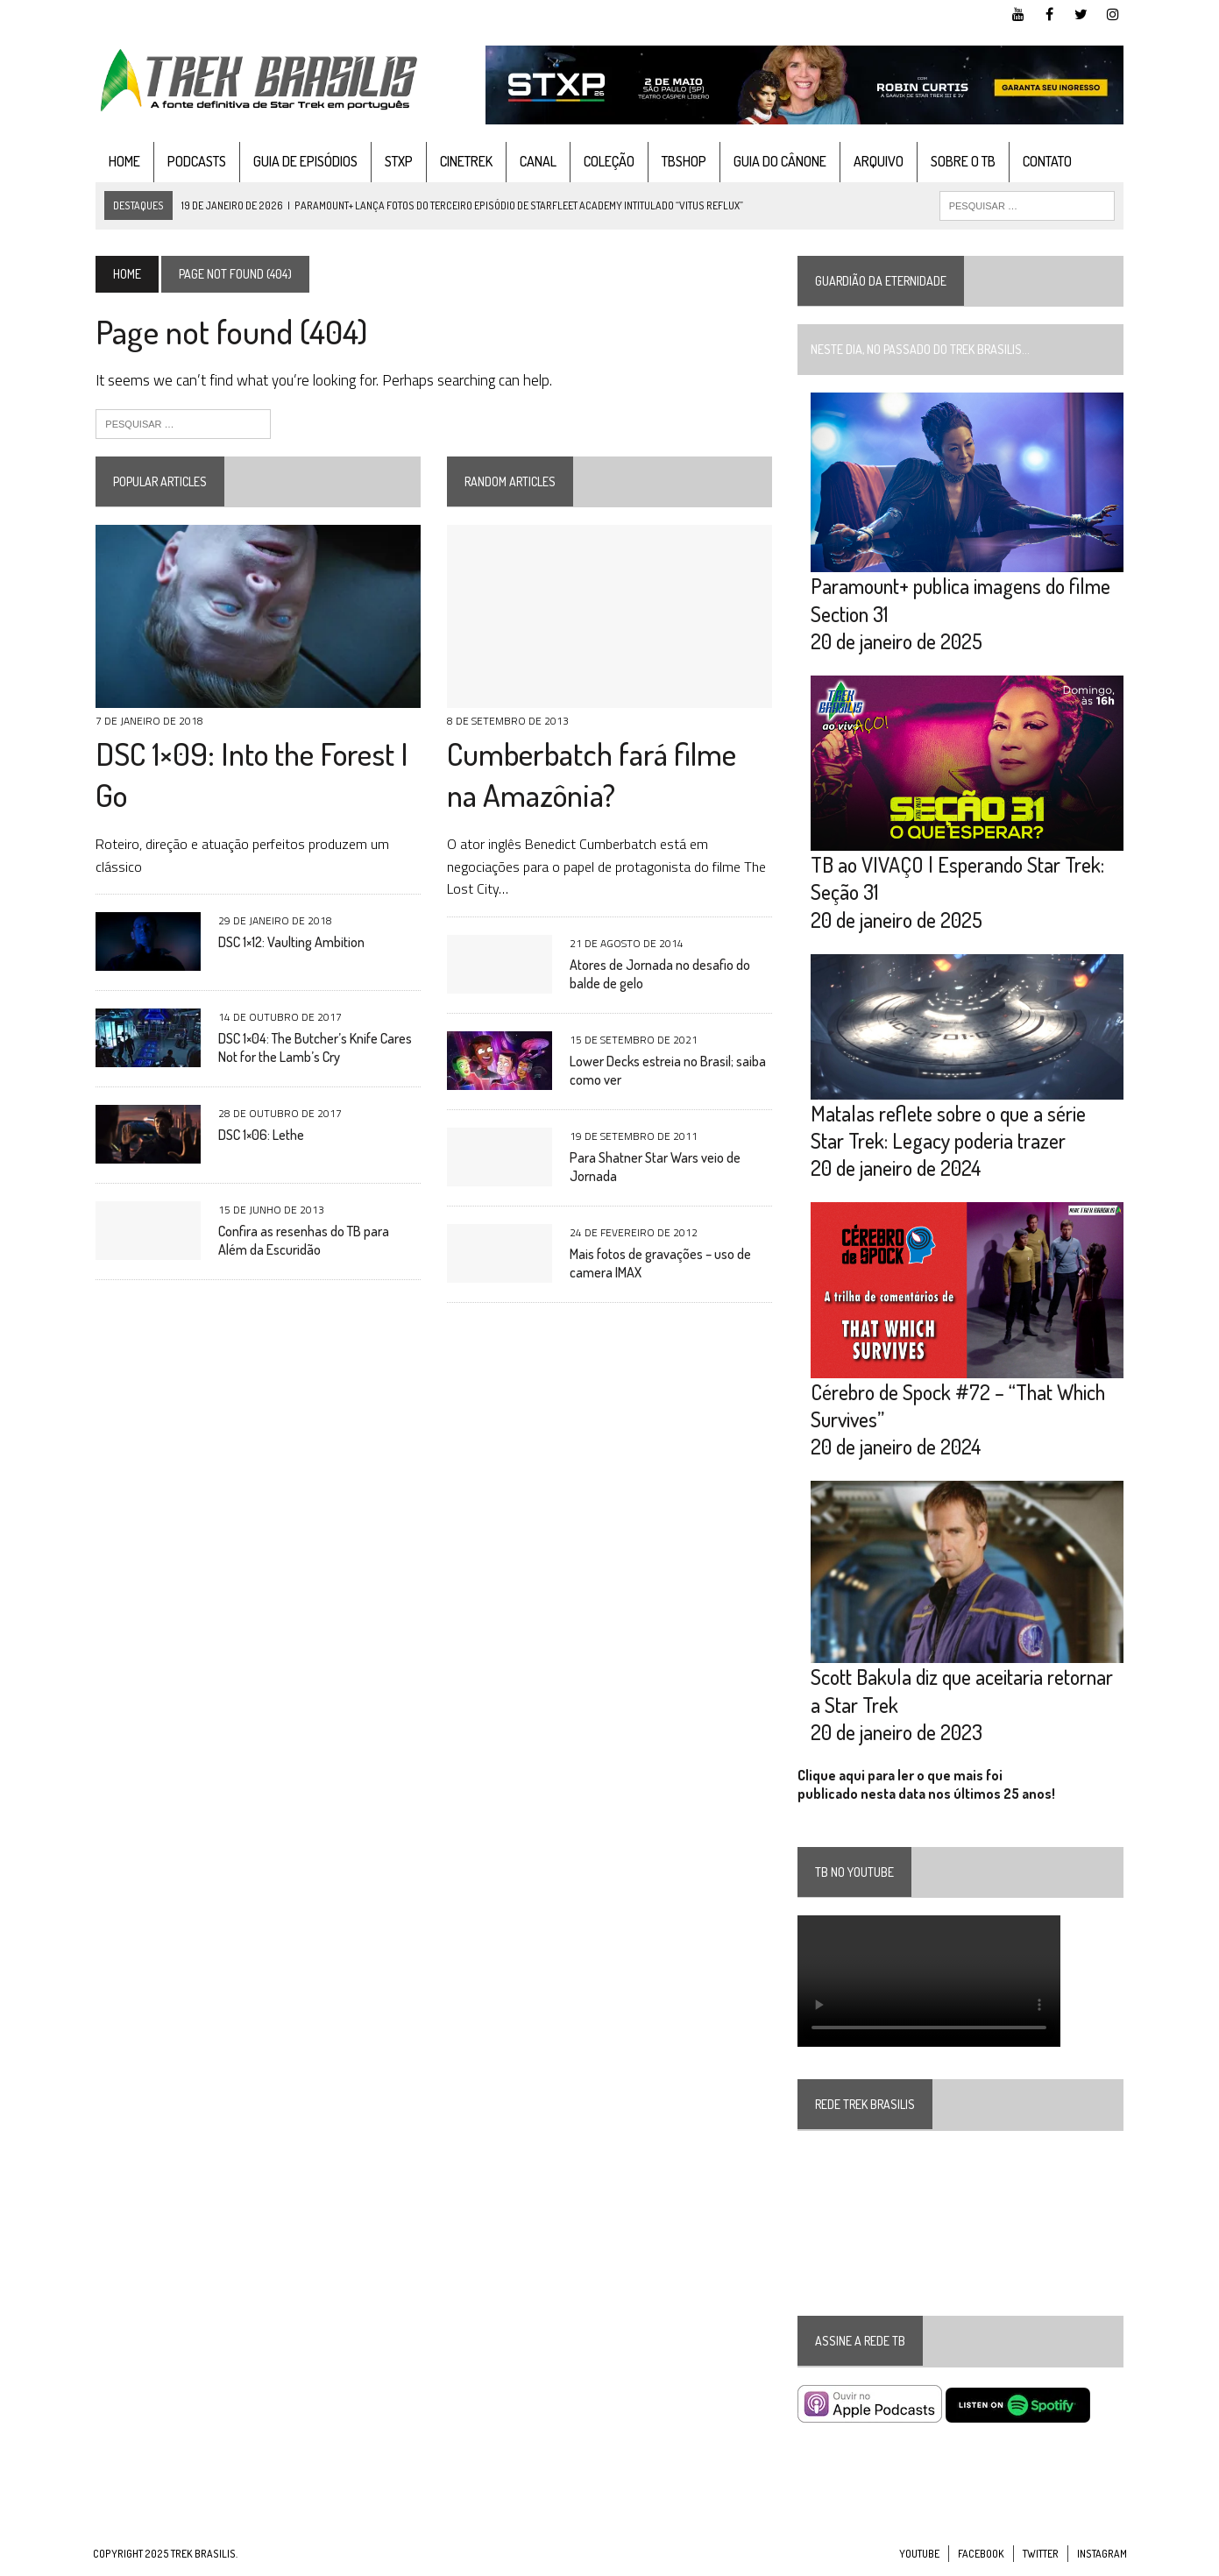 This screenshot has width=1219, height=2576. I want to click on CineTrek, so click(463, 161).